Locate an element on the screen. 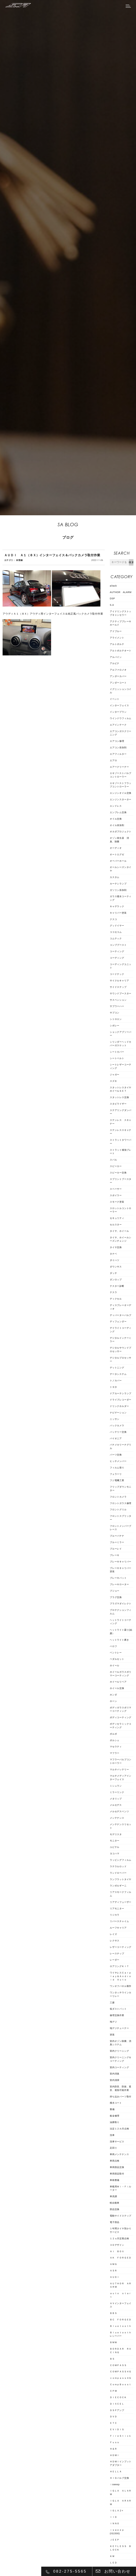 Image resolution: width=136 pixels, height=2576 pixels. フリップダウンモニター is located at coordinates (120, 1488).